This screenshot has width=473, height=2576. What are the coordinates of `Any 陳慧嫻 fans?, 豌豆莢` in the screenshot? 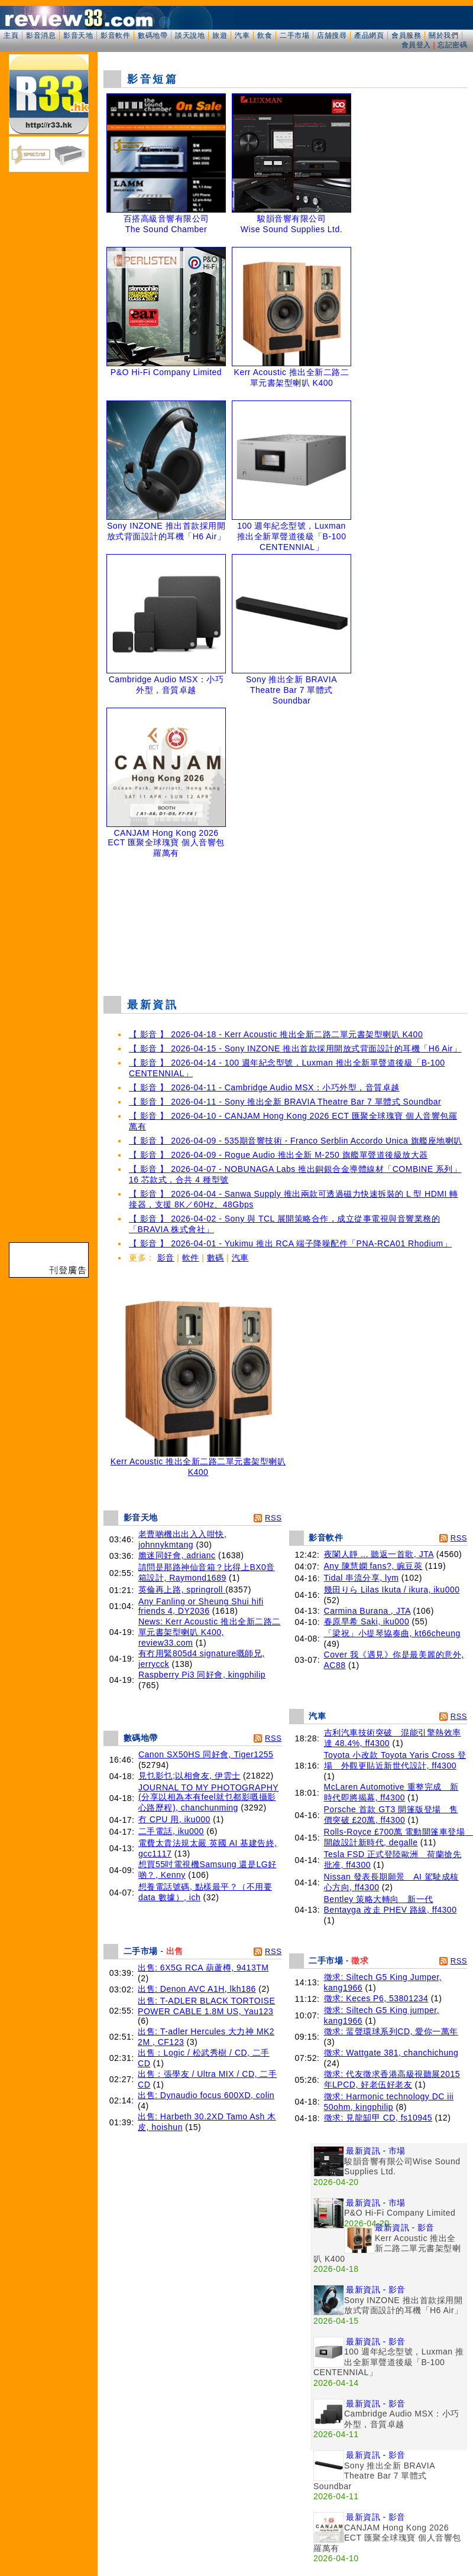 It's located at (373, 1566).